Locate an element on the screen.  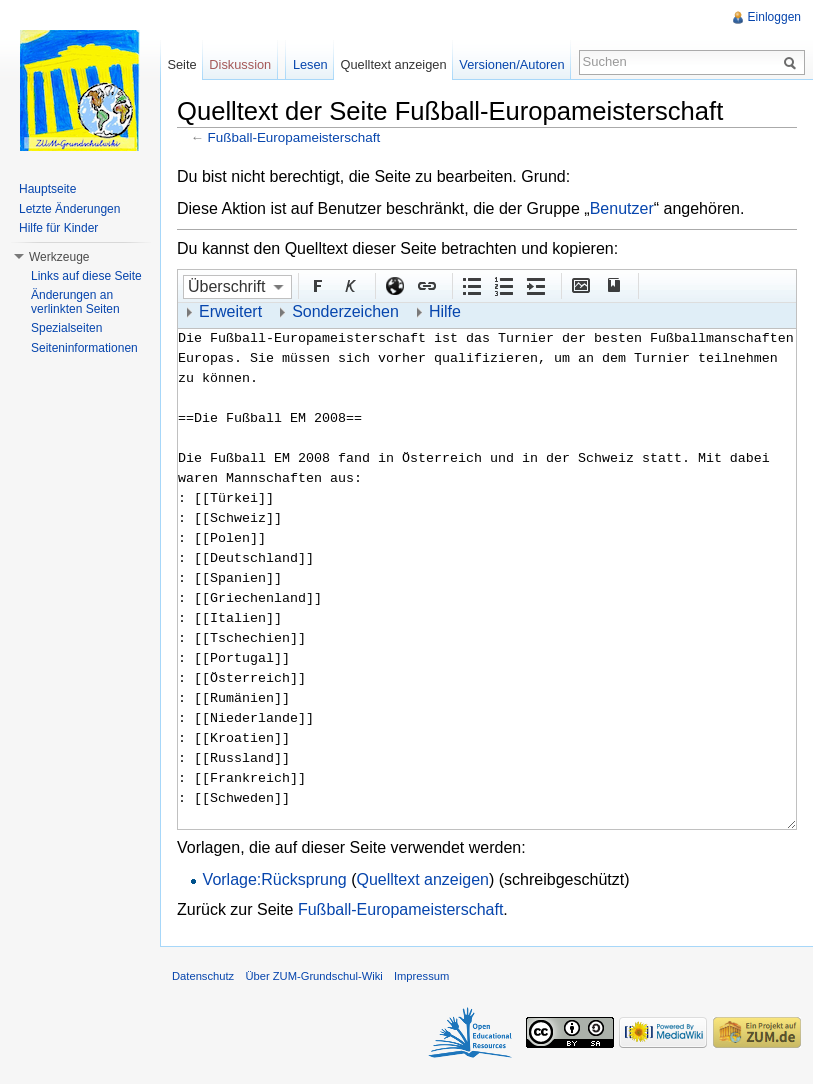
Hauptseite is located at coordinates (47, 189).